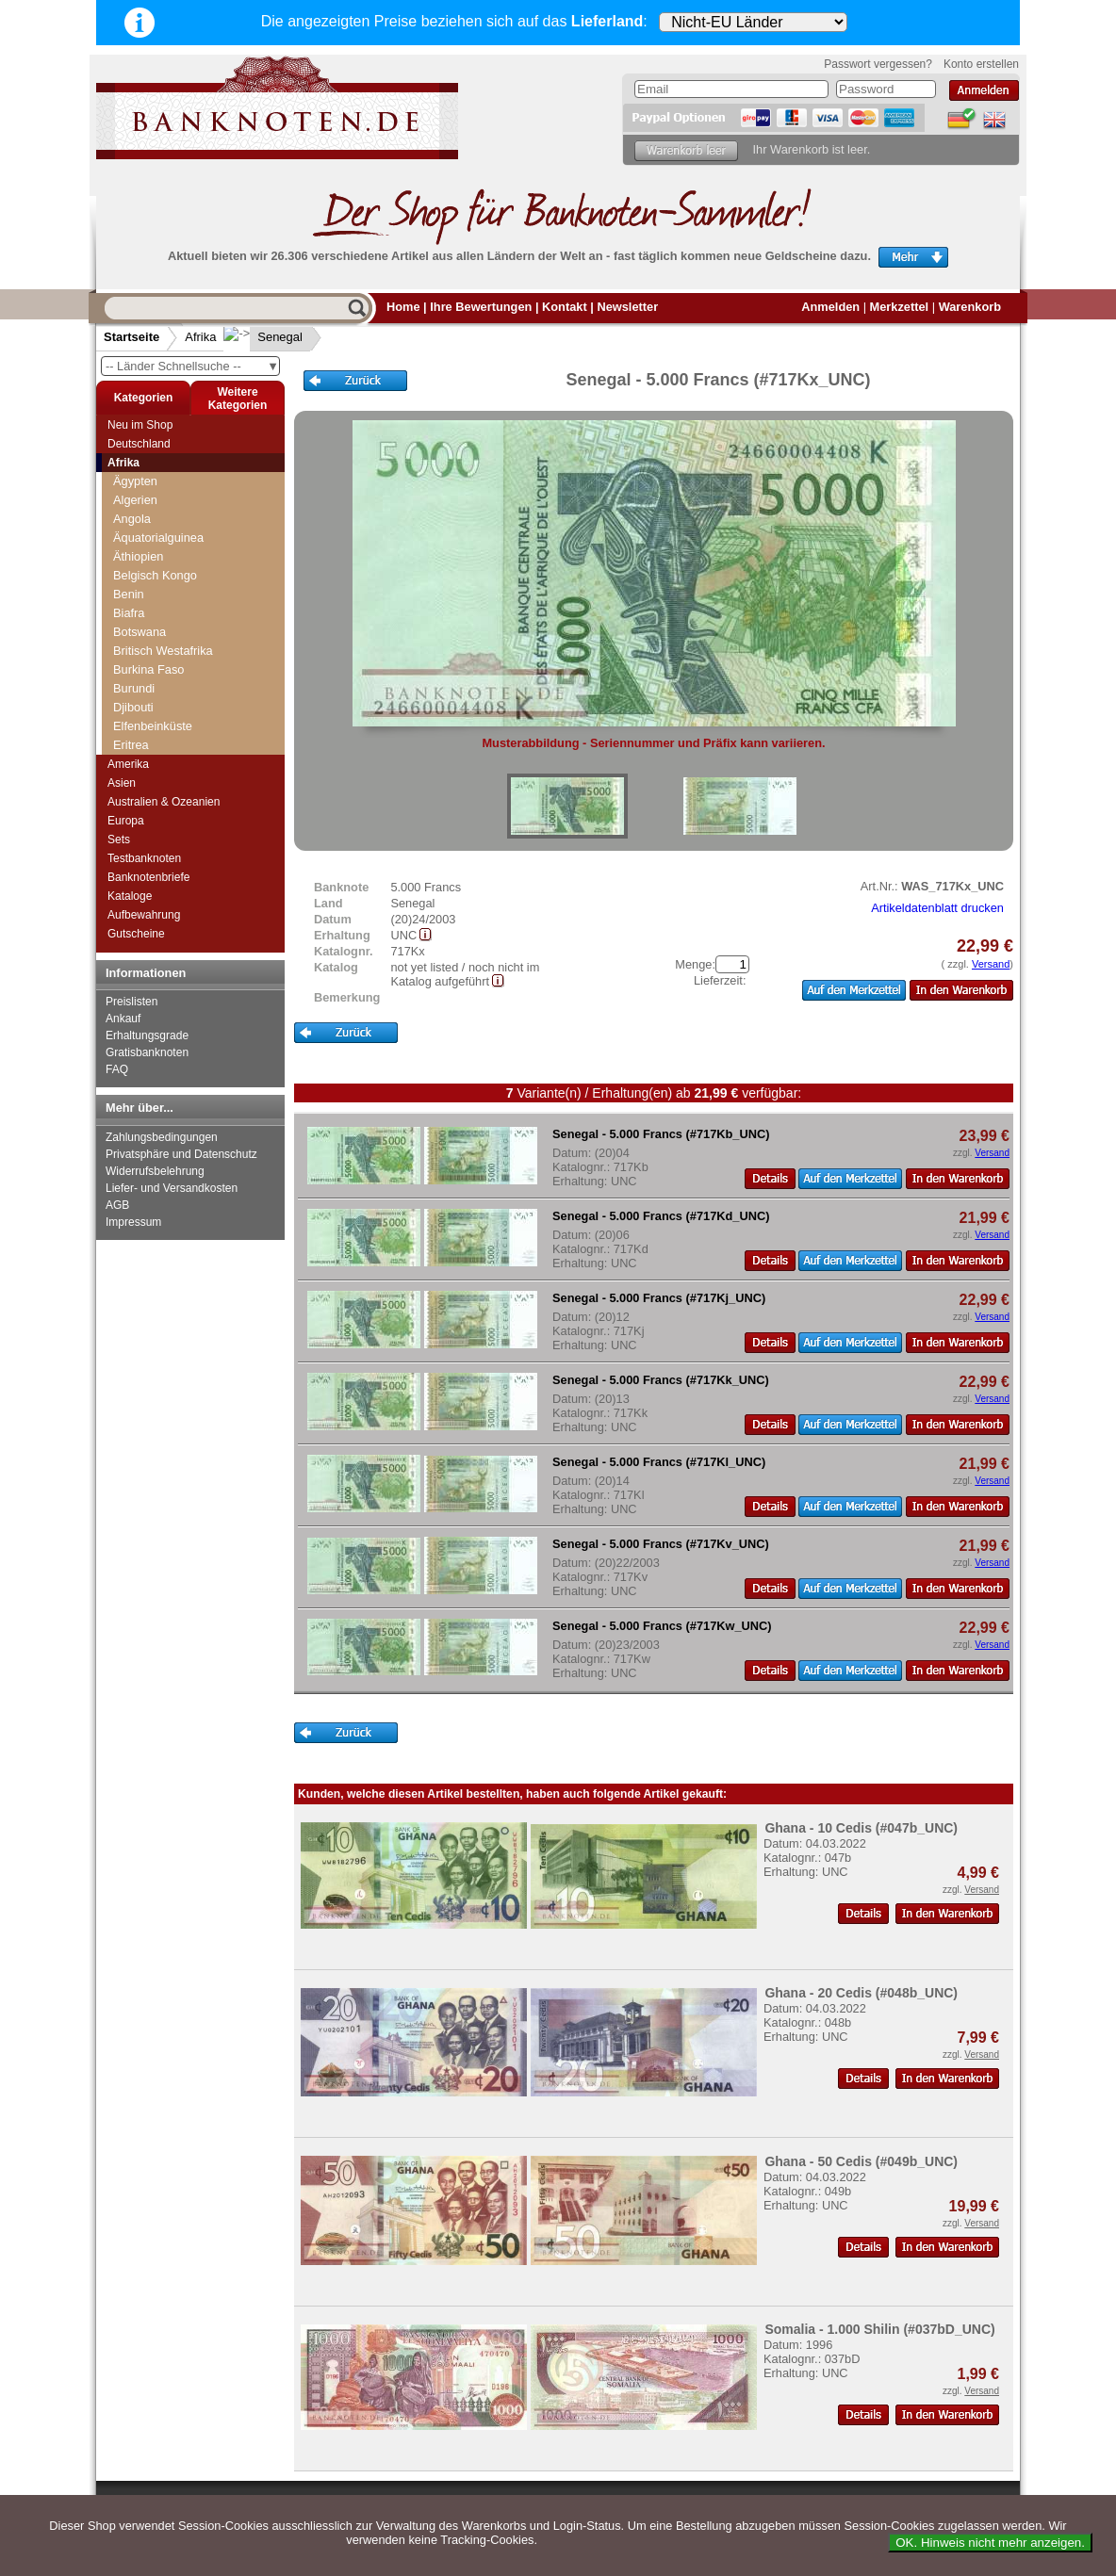  What do you see at coordinates (192, 366) in the screenshot?
I see `-- Länder Schnellsuche --` at bounding box center [192, 366].